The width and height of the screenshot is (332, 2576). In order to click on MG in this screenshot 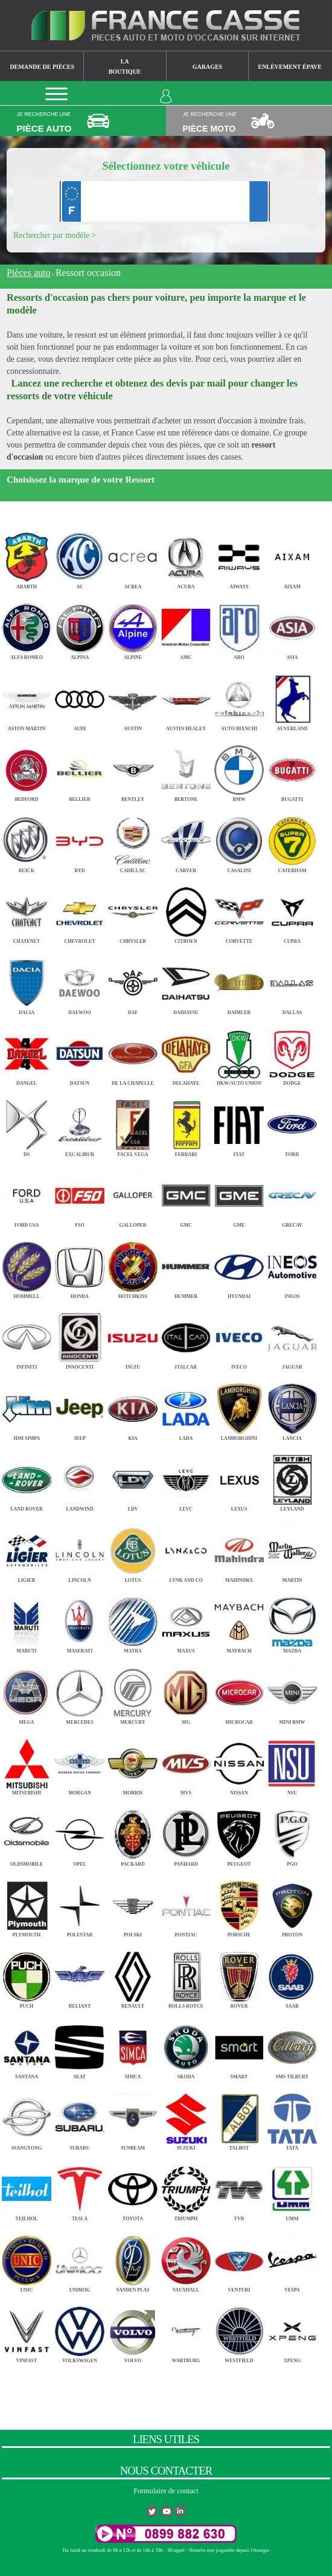, I will do `click(186, 1693)`.